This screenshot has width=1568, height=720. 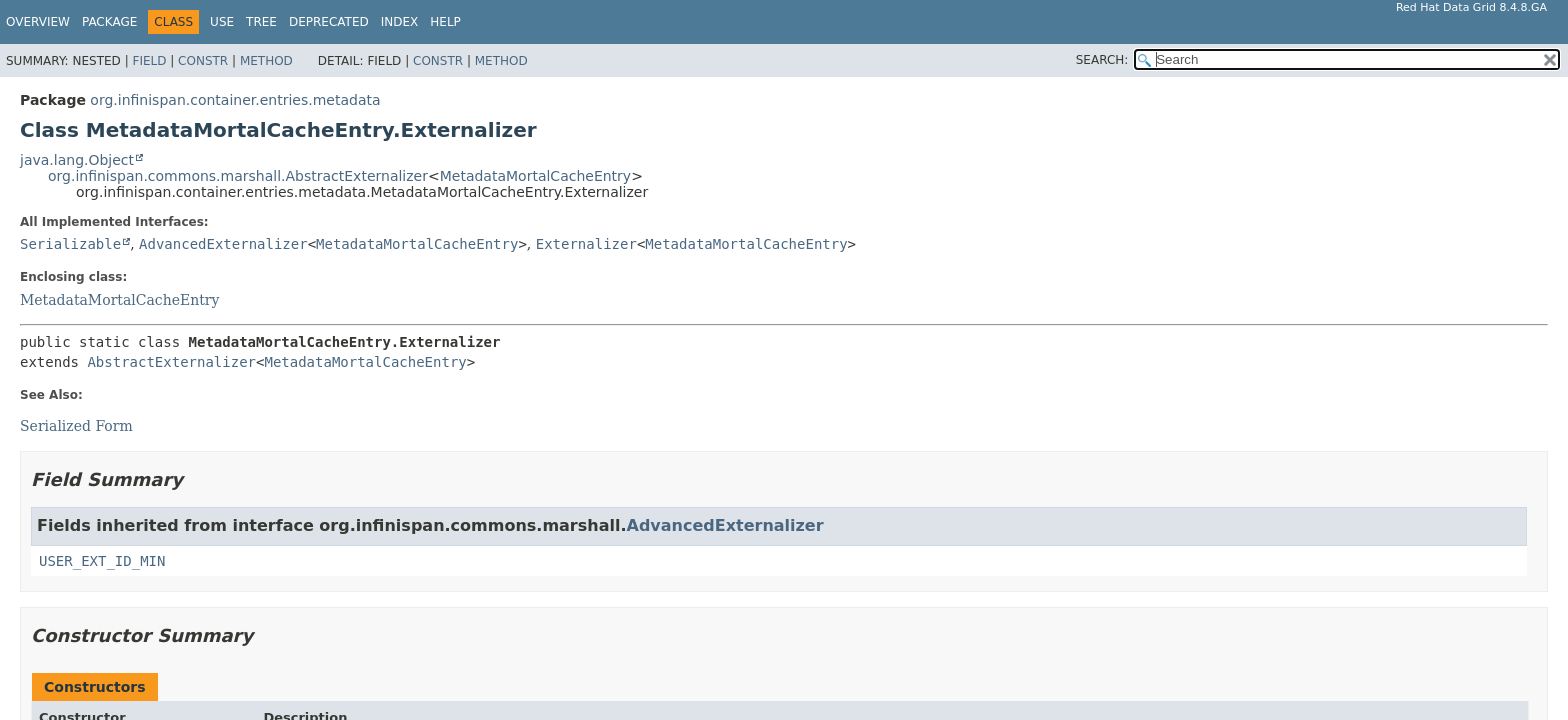 I want to click on Serializable, so click(x=70, y=244).